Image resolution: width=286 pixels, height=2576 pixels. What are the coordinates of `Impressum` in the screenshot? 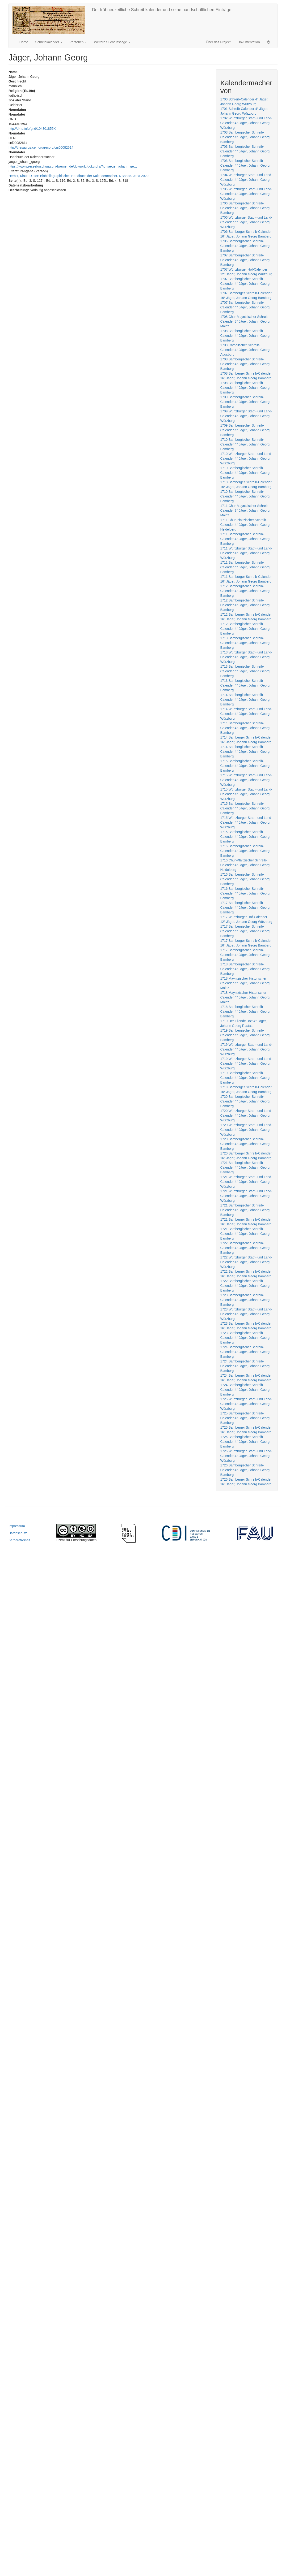 It's located at (16, 1526).